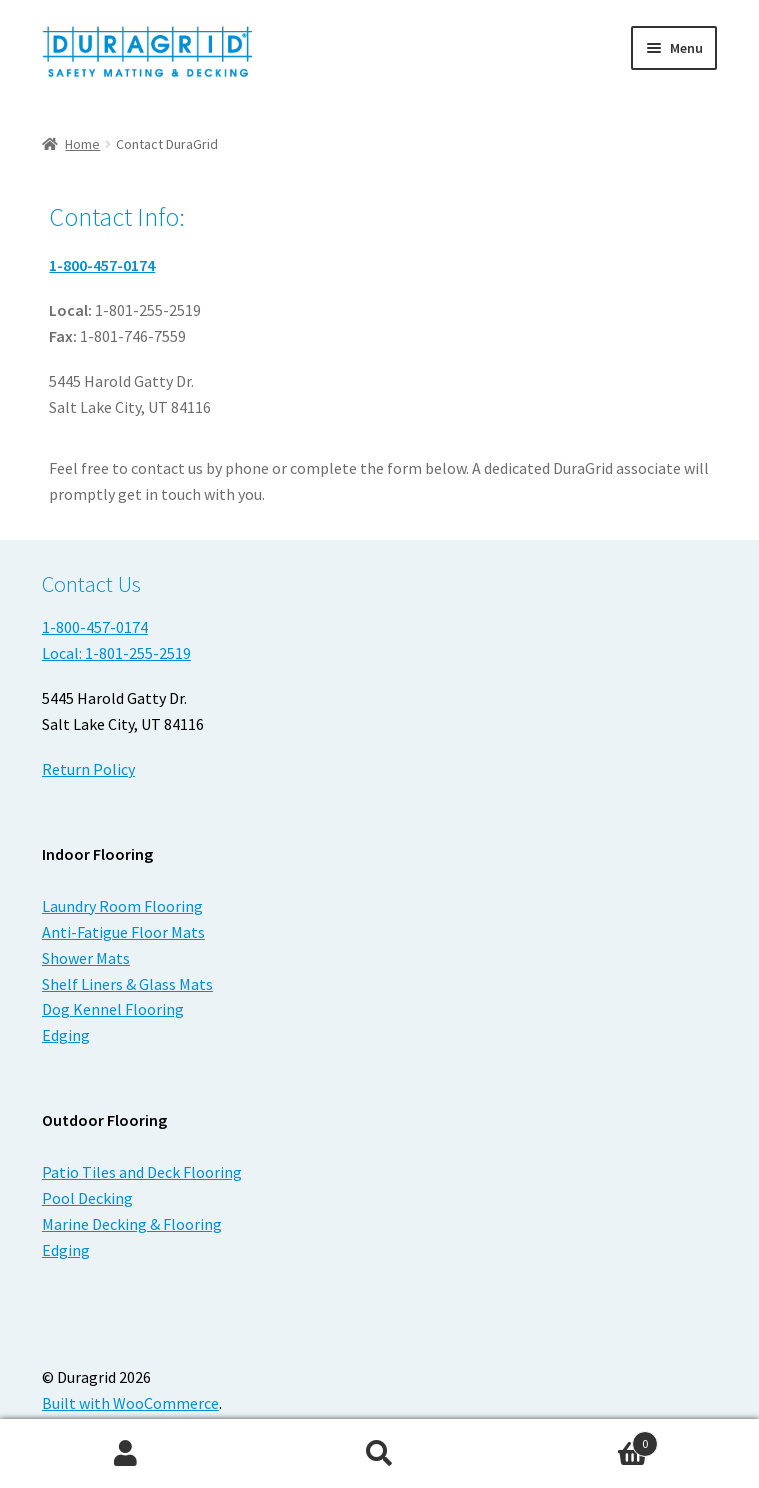  Describe the element at coordinates (582, 1439) in the screenshot. I see `Cart` at that location.